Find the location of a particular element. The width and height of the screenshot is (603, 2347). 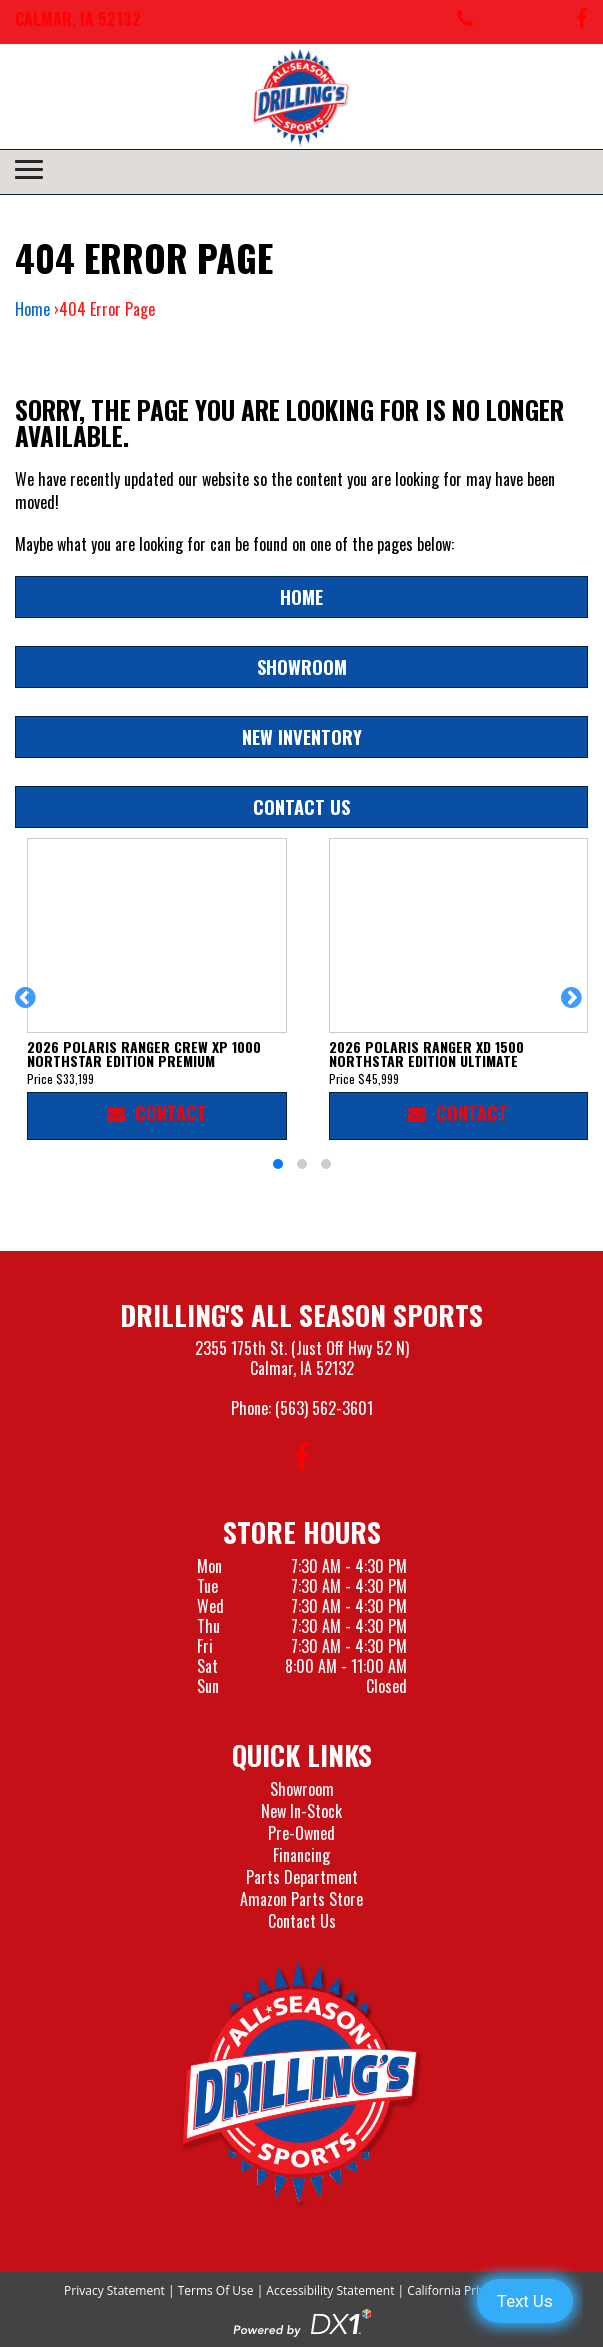

Privacy Statement is located at coordinates (114, 2290).